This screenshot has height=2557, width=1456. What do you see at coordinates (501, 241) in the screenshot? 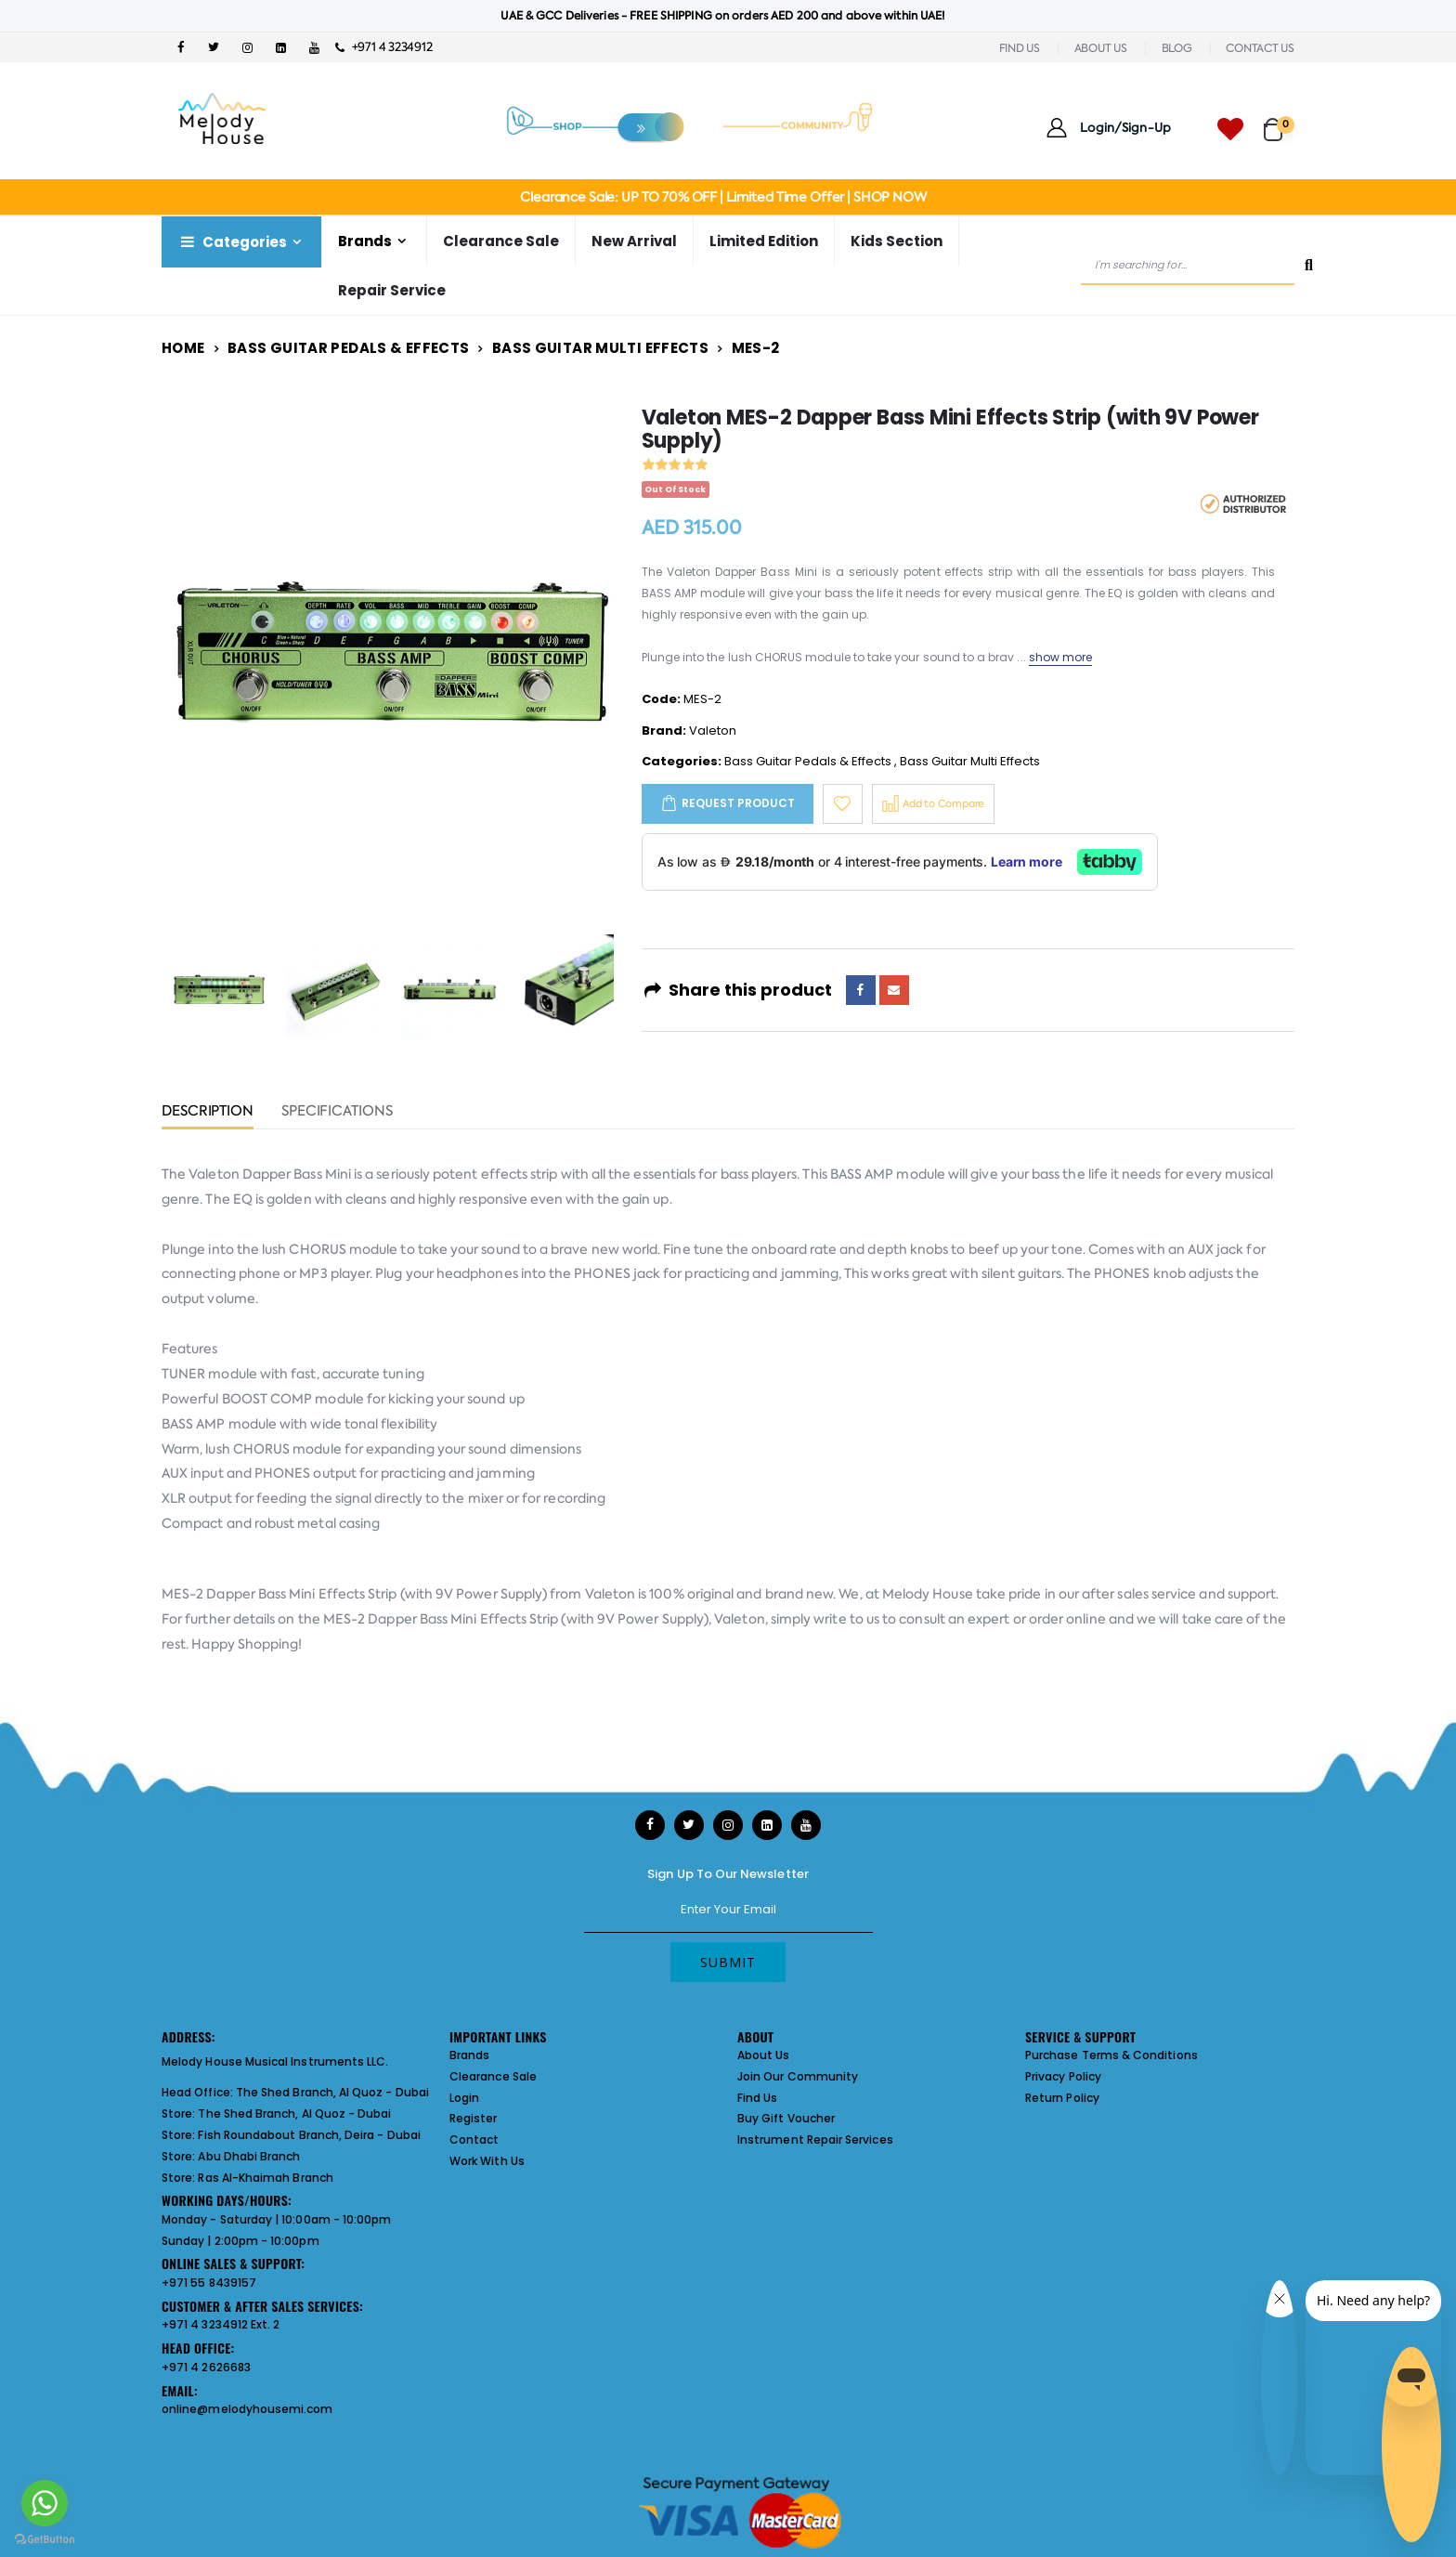
I see `Clearance Sale` at bounding box center [501, 241].